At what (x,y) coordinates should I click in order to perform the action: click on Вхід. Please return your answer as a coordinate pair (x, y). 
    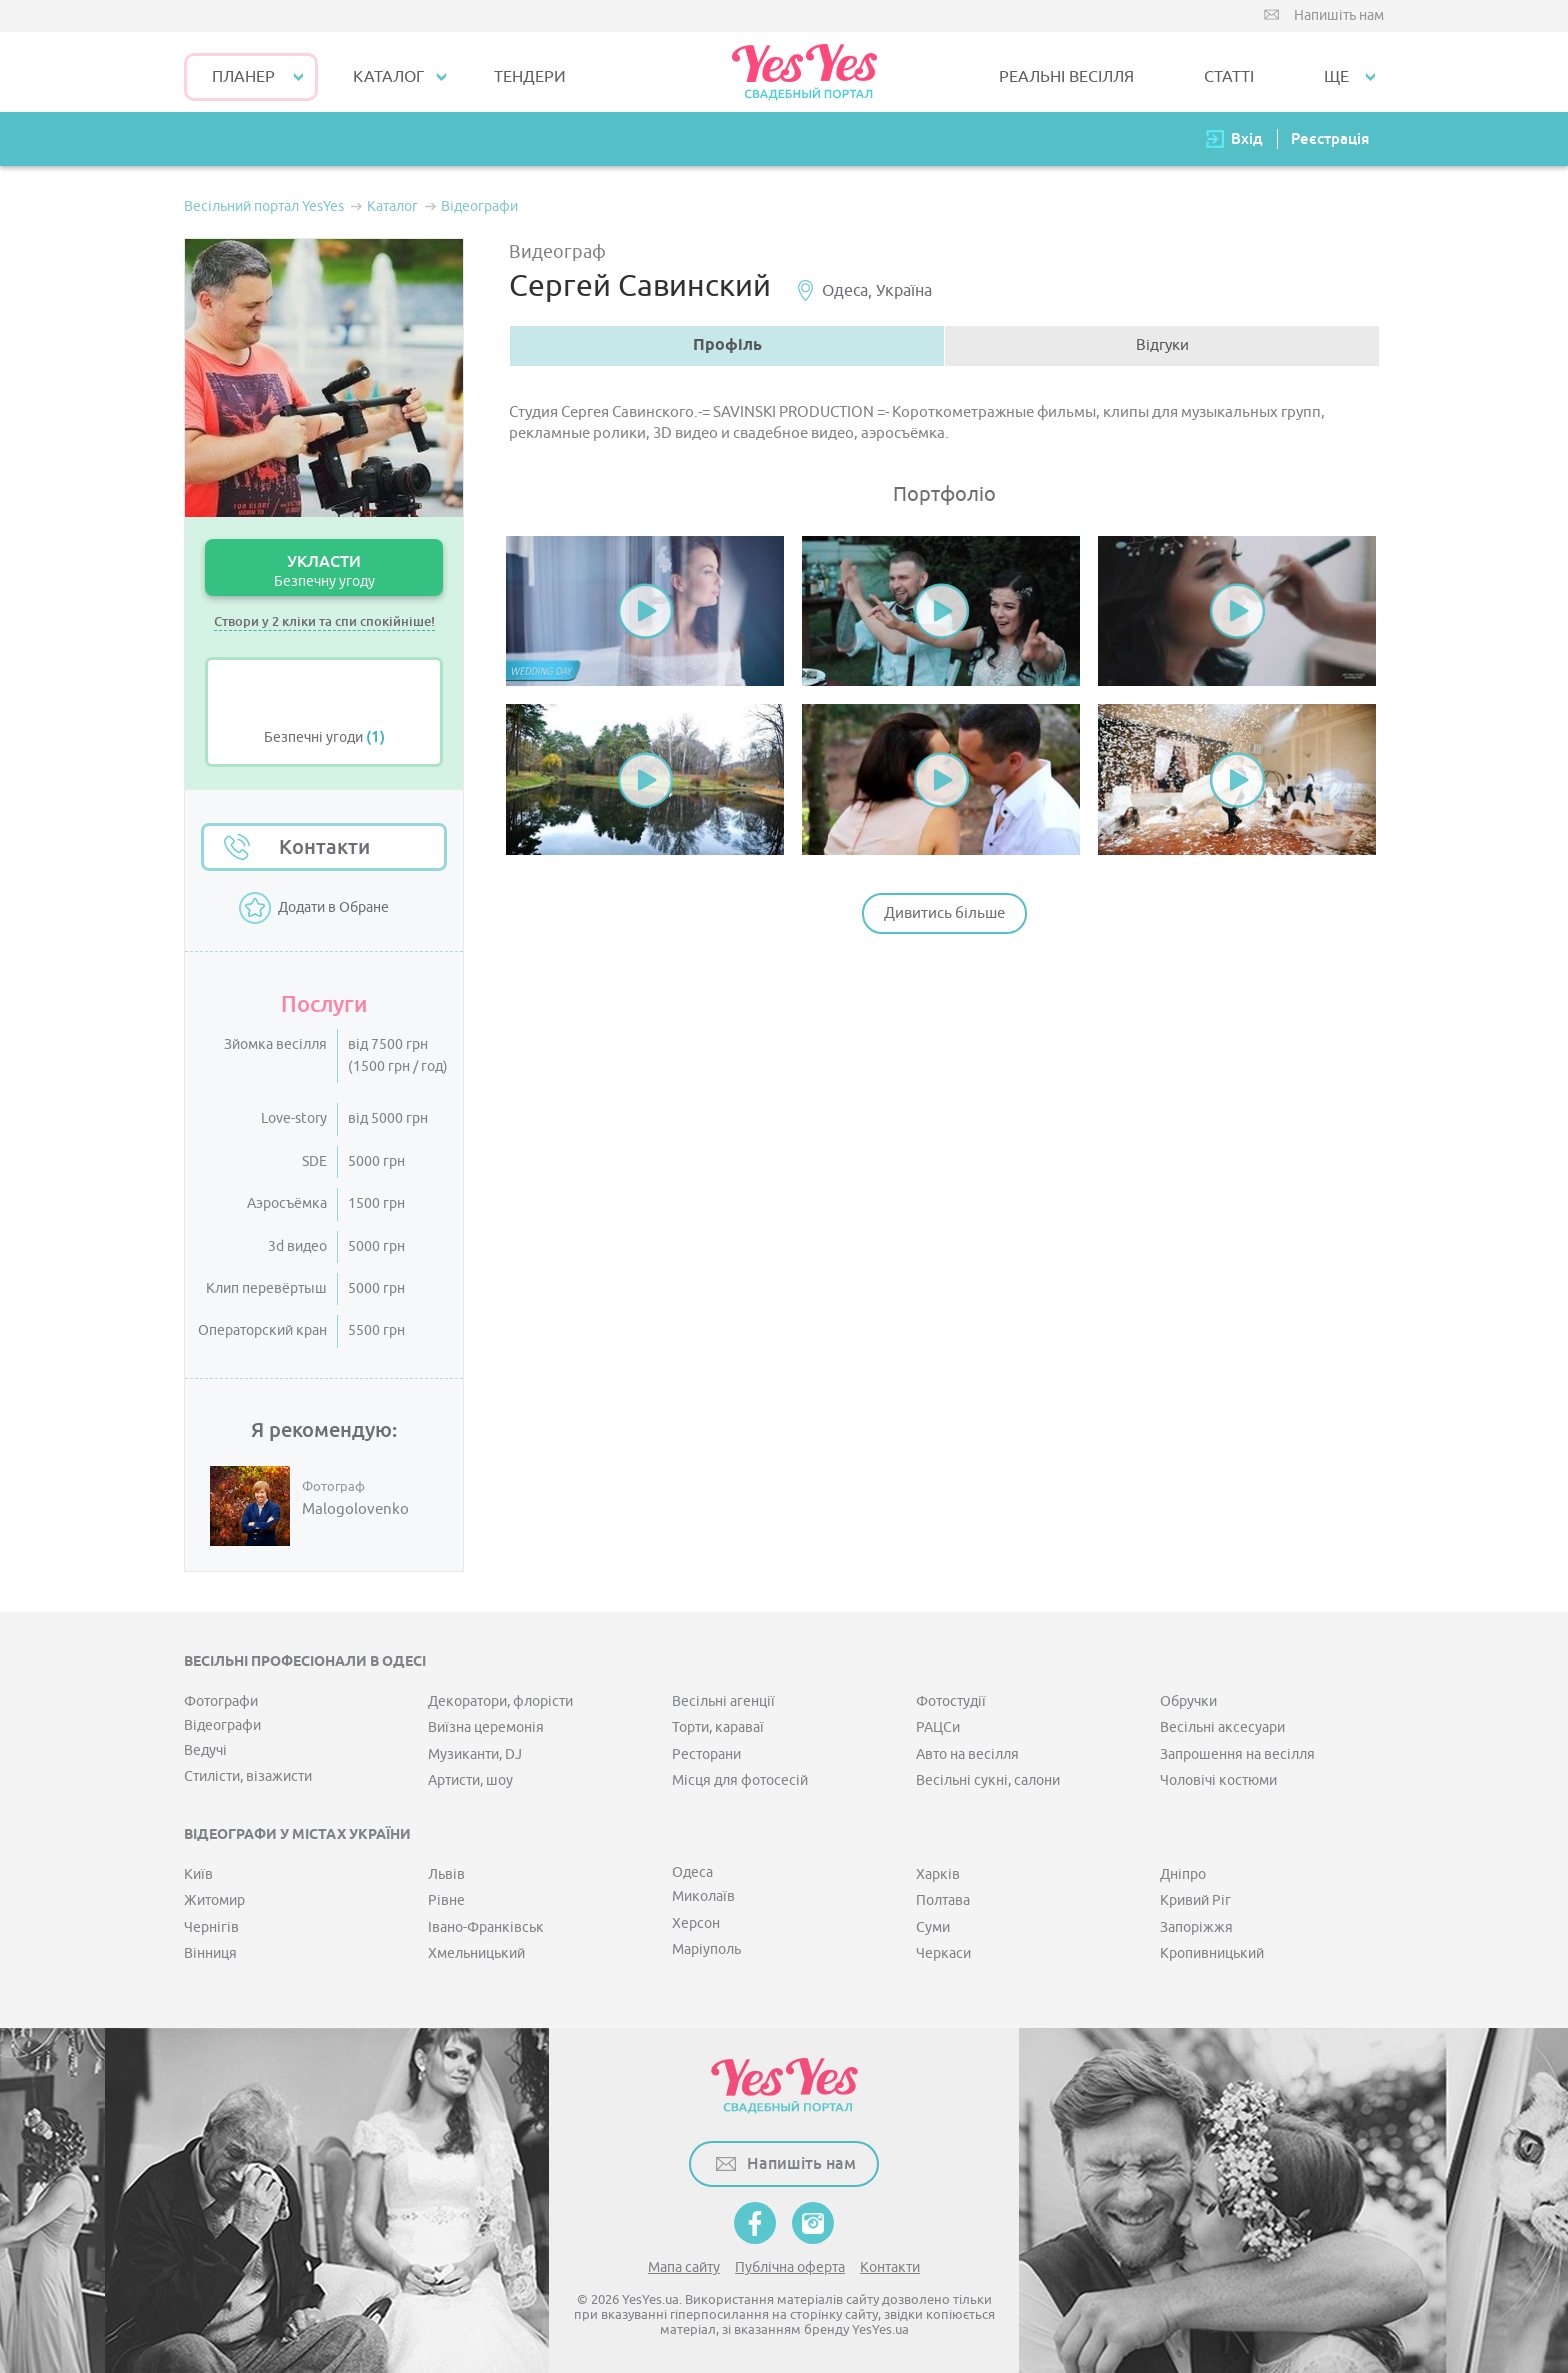
    Looking at the image, I should click on (1247, 138).